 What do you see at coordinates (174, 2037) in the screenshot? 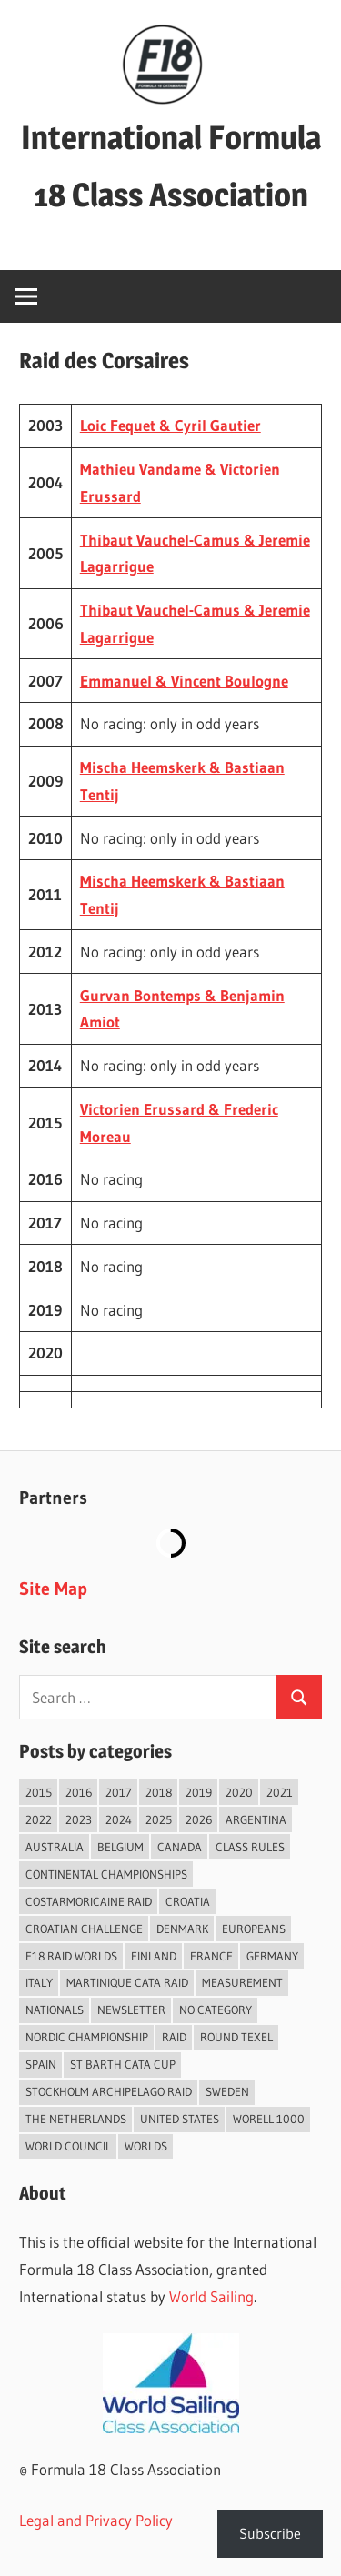
I see `Raid [Raid (206 items)]` at bounding box center [174, 2037].